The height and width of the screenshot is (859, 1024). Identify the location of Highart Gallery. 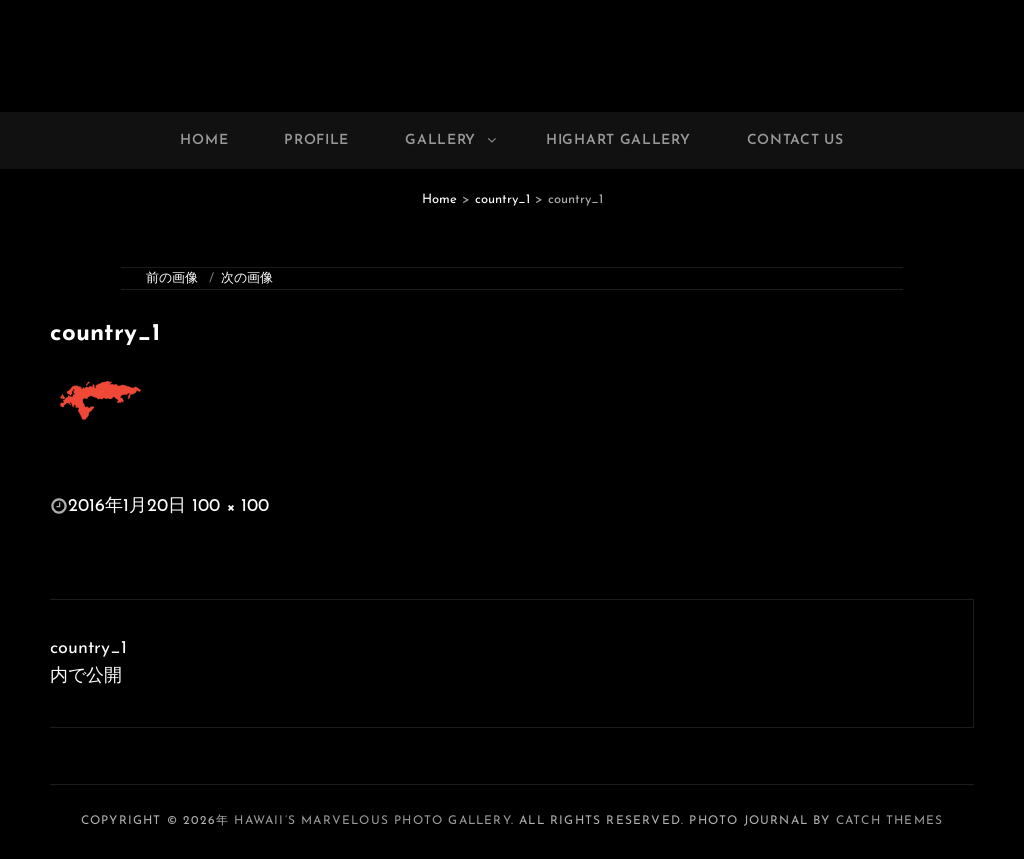
(618, 140).